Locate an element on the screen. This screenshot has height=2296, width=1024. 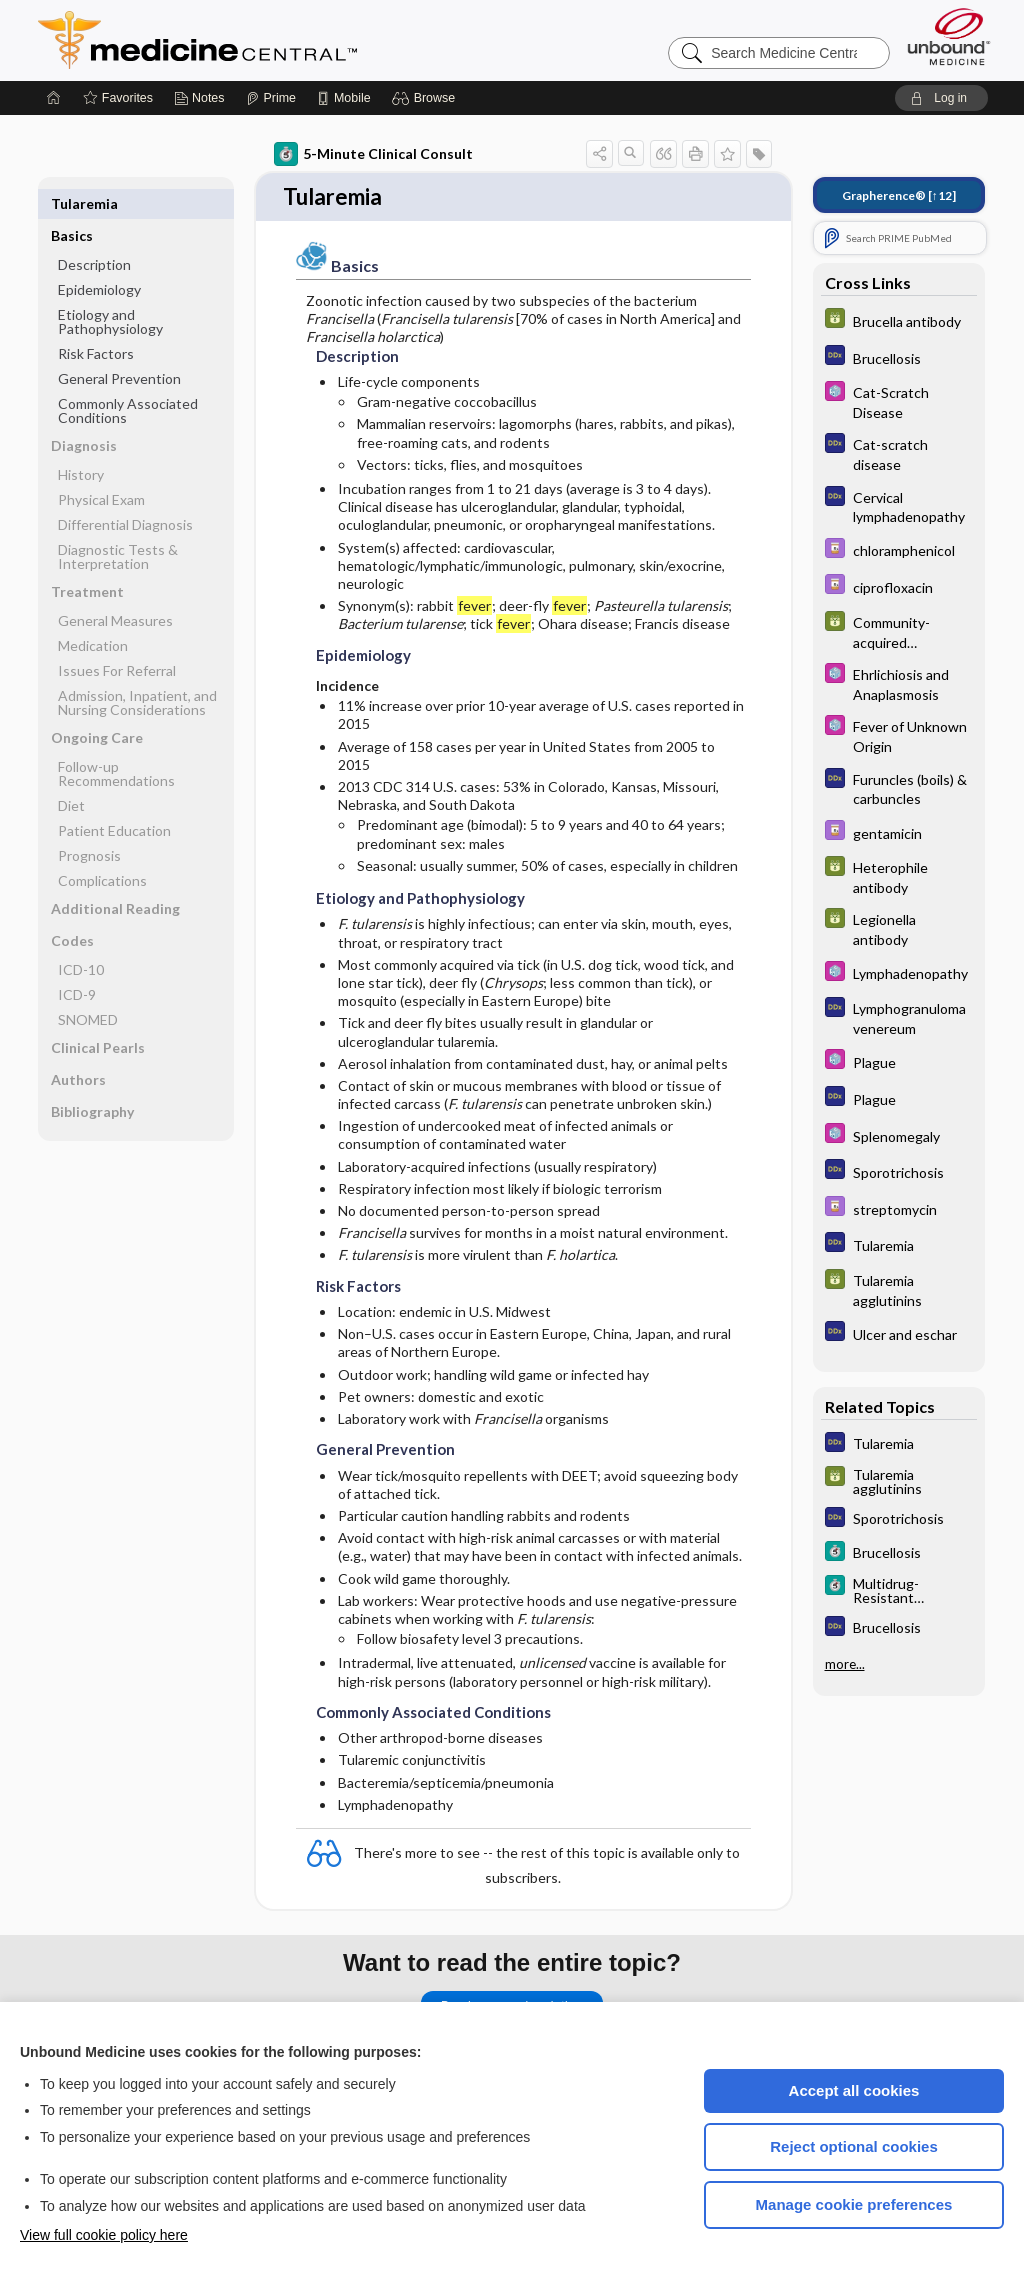
[Home] is located at coordinates (54, 98).